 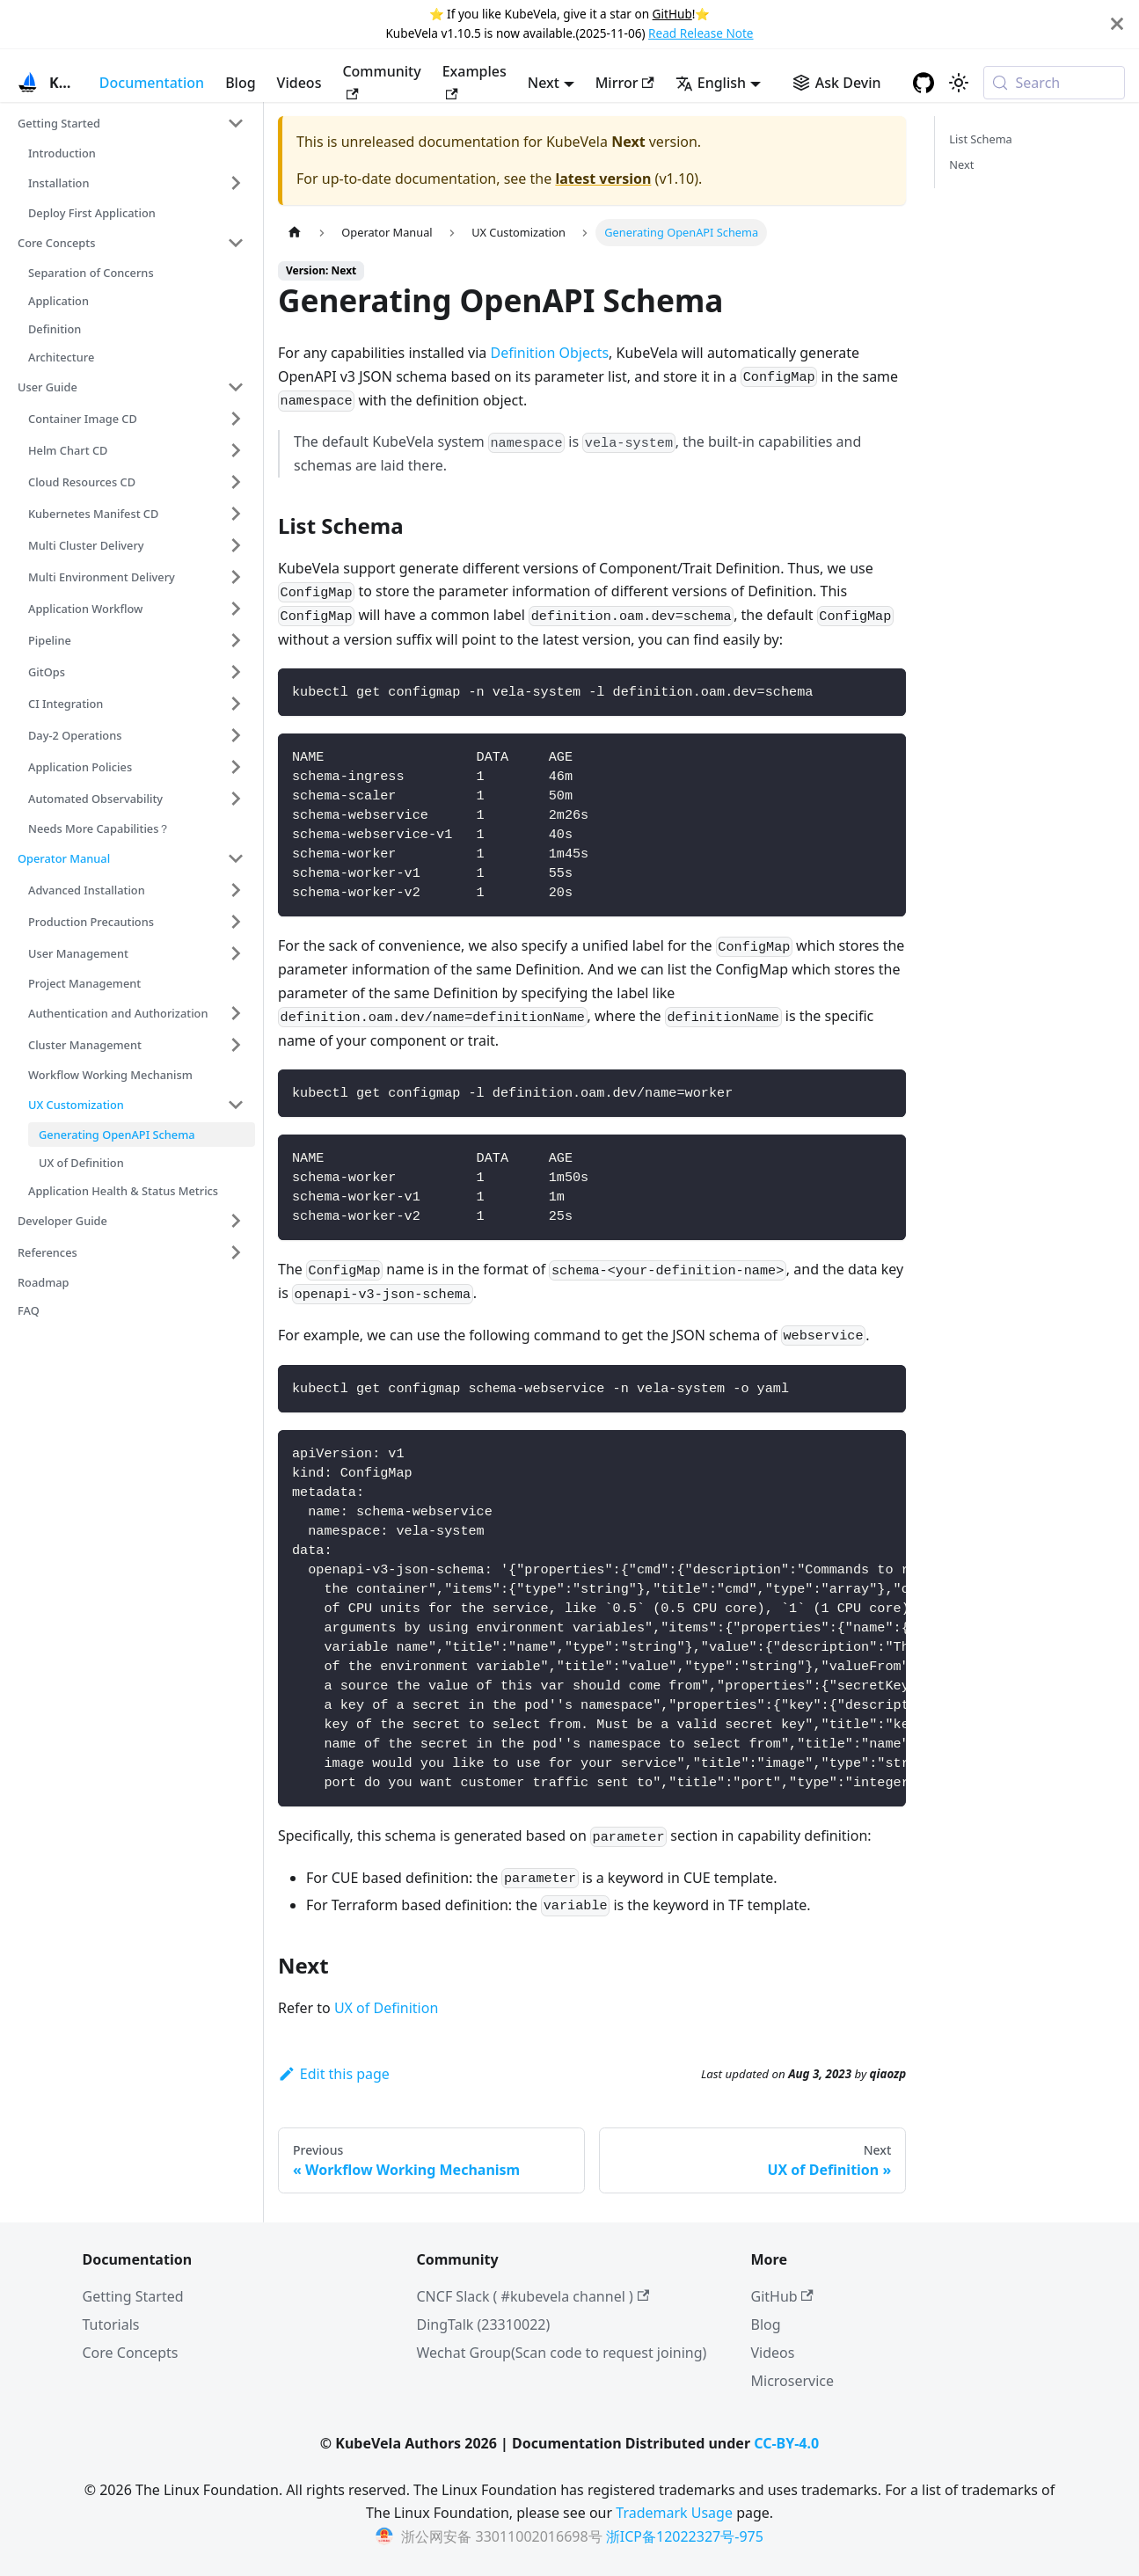 I want to click on [Expand sidebar category 'User Management'], so click(x=235, y=953).